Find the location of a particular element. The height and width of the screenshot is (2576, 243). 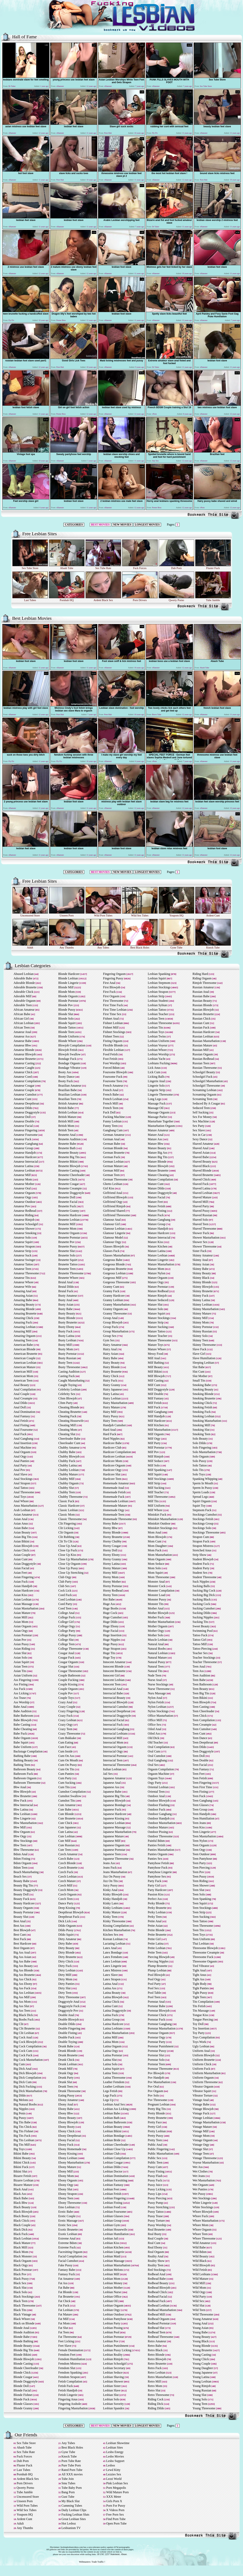

Doggystyle Anal is located at coordinates (68, 2001).